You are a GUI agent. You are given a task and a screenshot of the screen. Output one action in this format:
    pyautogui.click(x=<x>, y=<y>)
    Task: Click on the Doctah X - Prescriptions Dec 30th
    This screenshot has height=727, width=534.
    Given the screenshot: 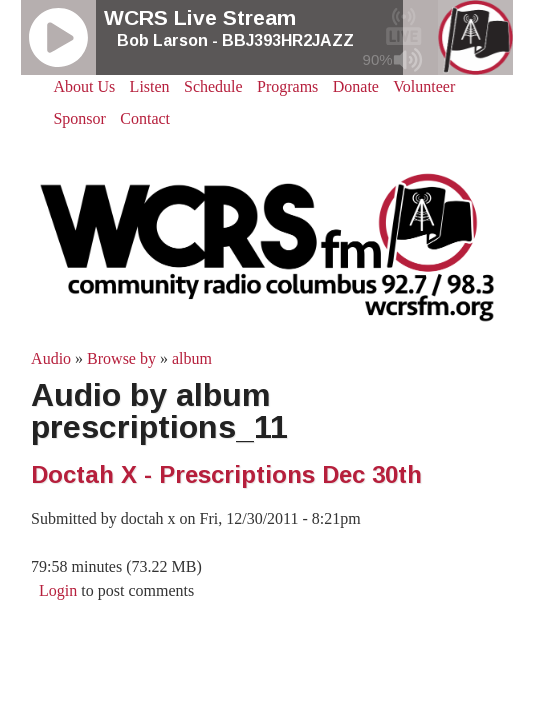 What is the action you would take?
    pyautogui.click(x=226, y=474)
    